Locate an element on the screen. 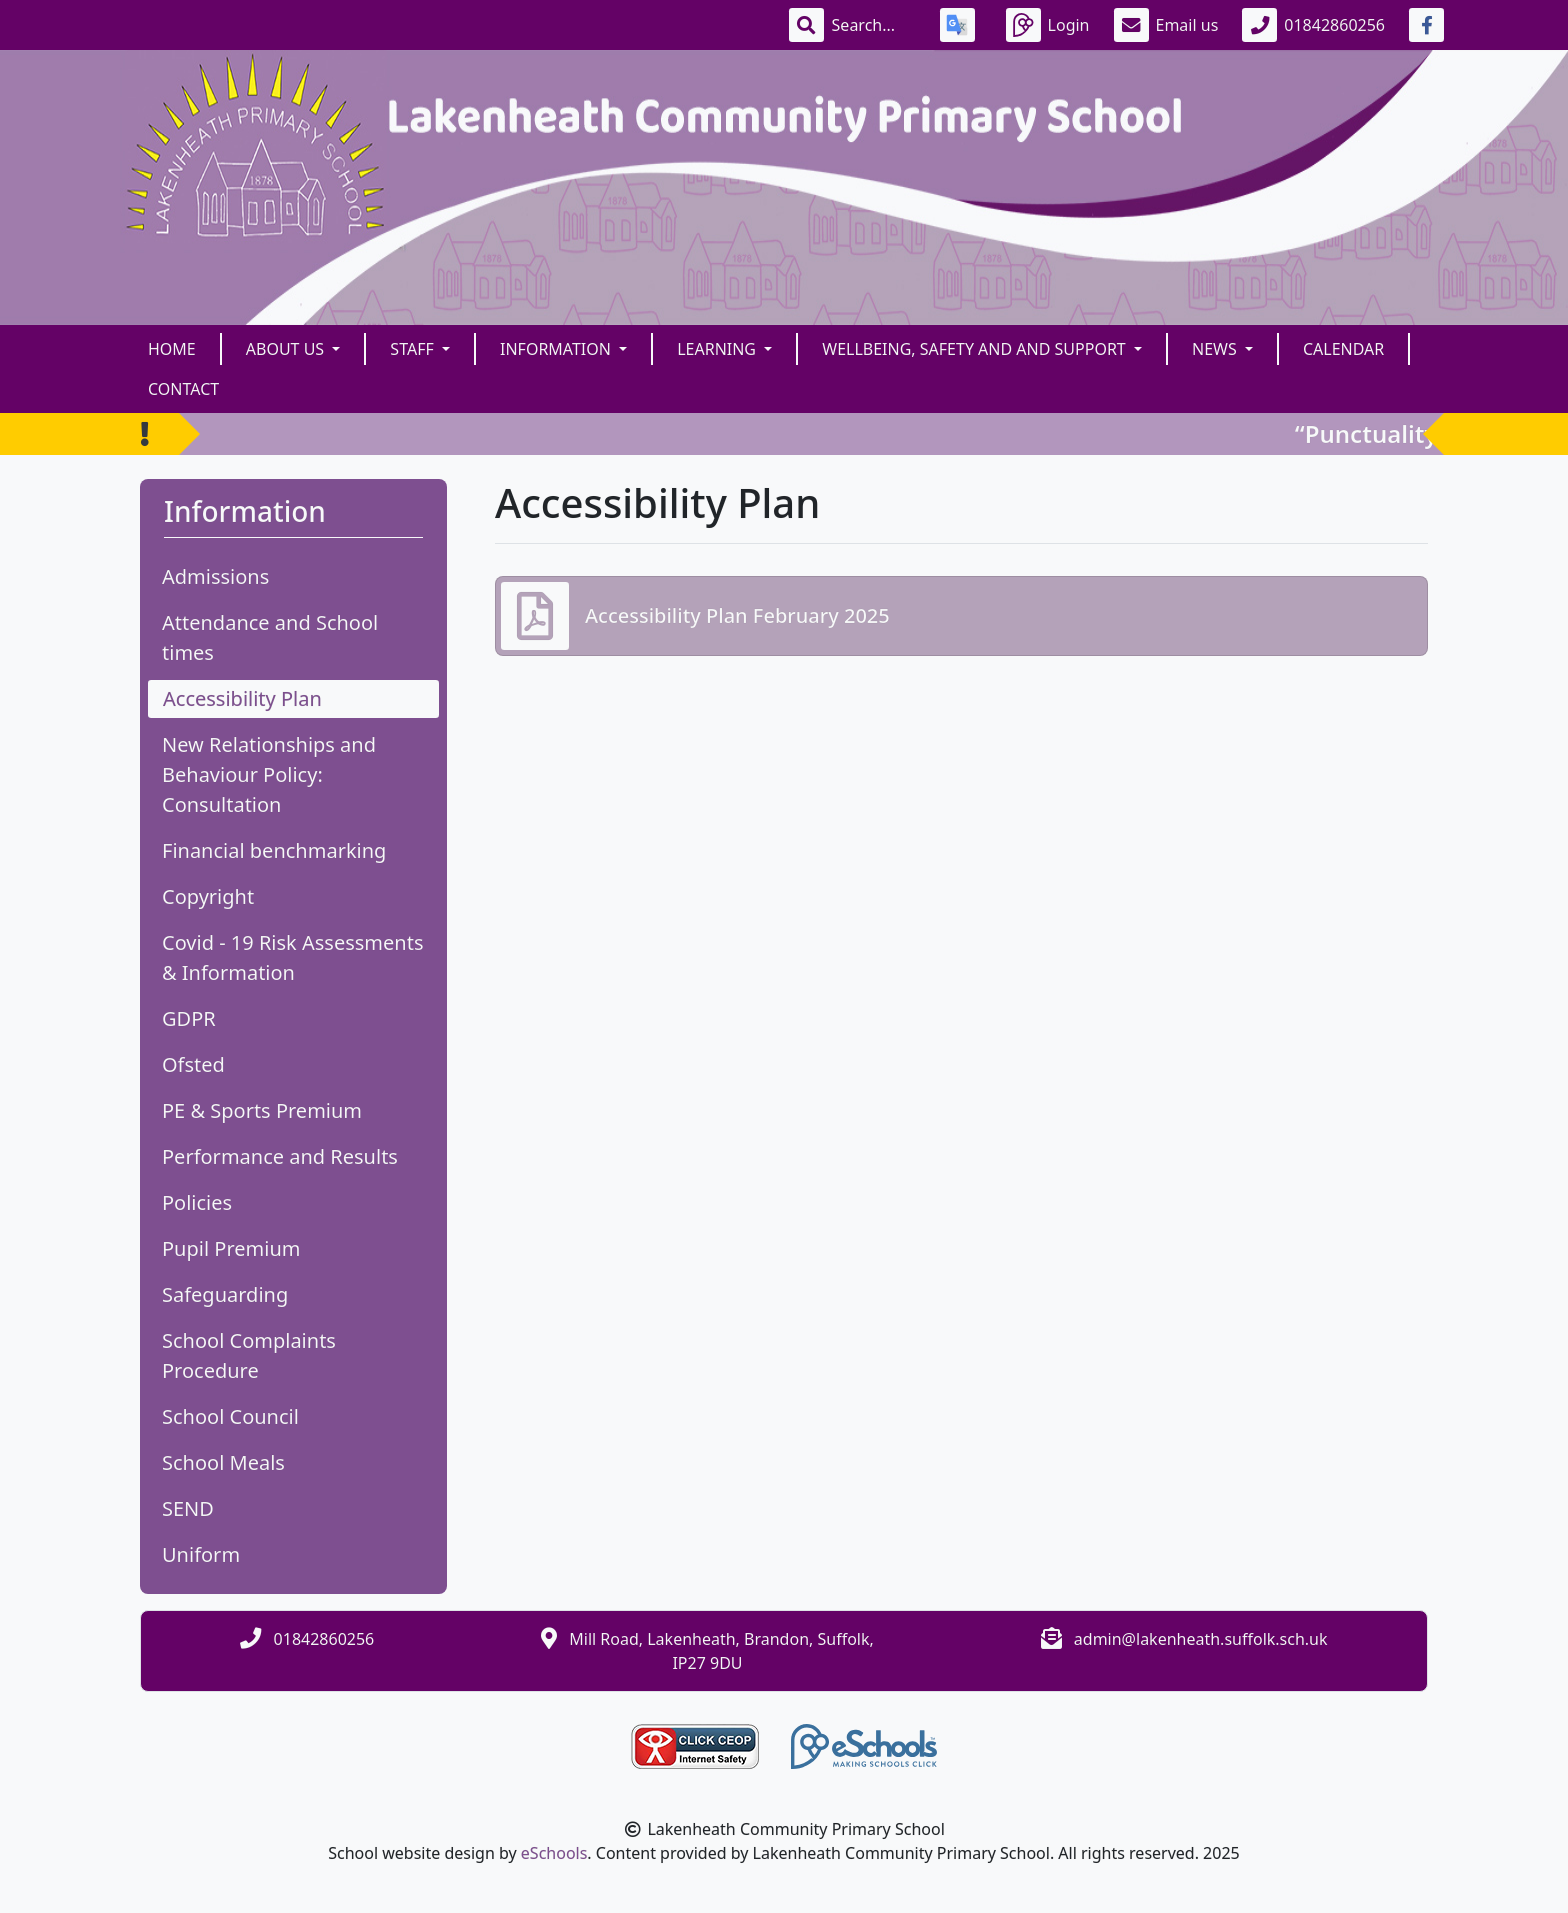 This screenshot has width=1568, height=1913. Information [button] is located at coordinates (557, 349).